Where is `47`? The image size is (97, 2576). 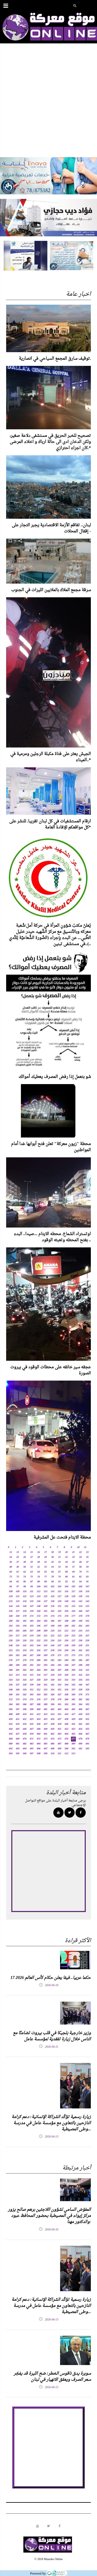
47 is located at coordinates (87, 1562).